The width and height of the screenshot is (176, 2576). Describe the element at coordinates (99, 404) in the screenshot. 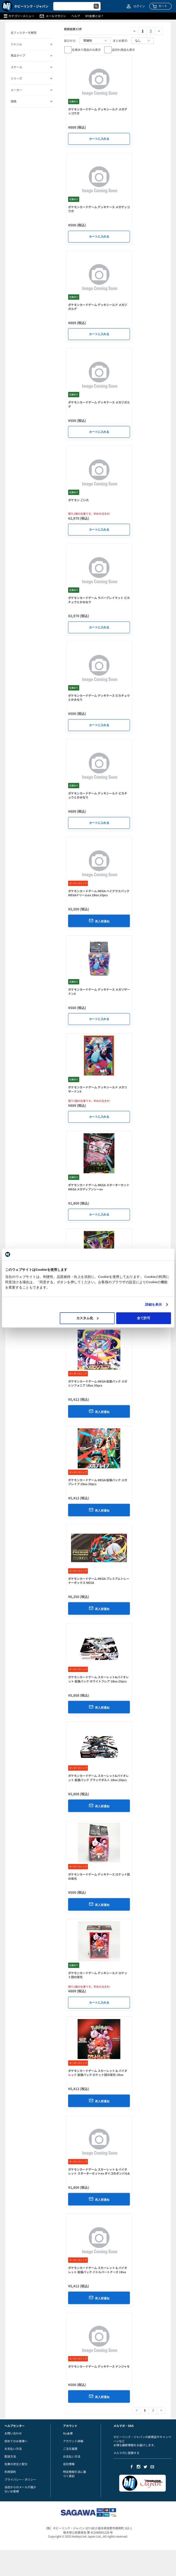

I see `ポケモンカードゲーム デッキケース メガジガルデ` at that location.